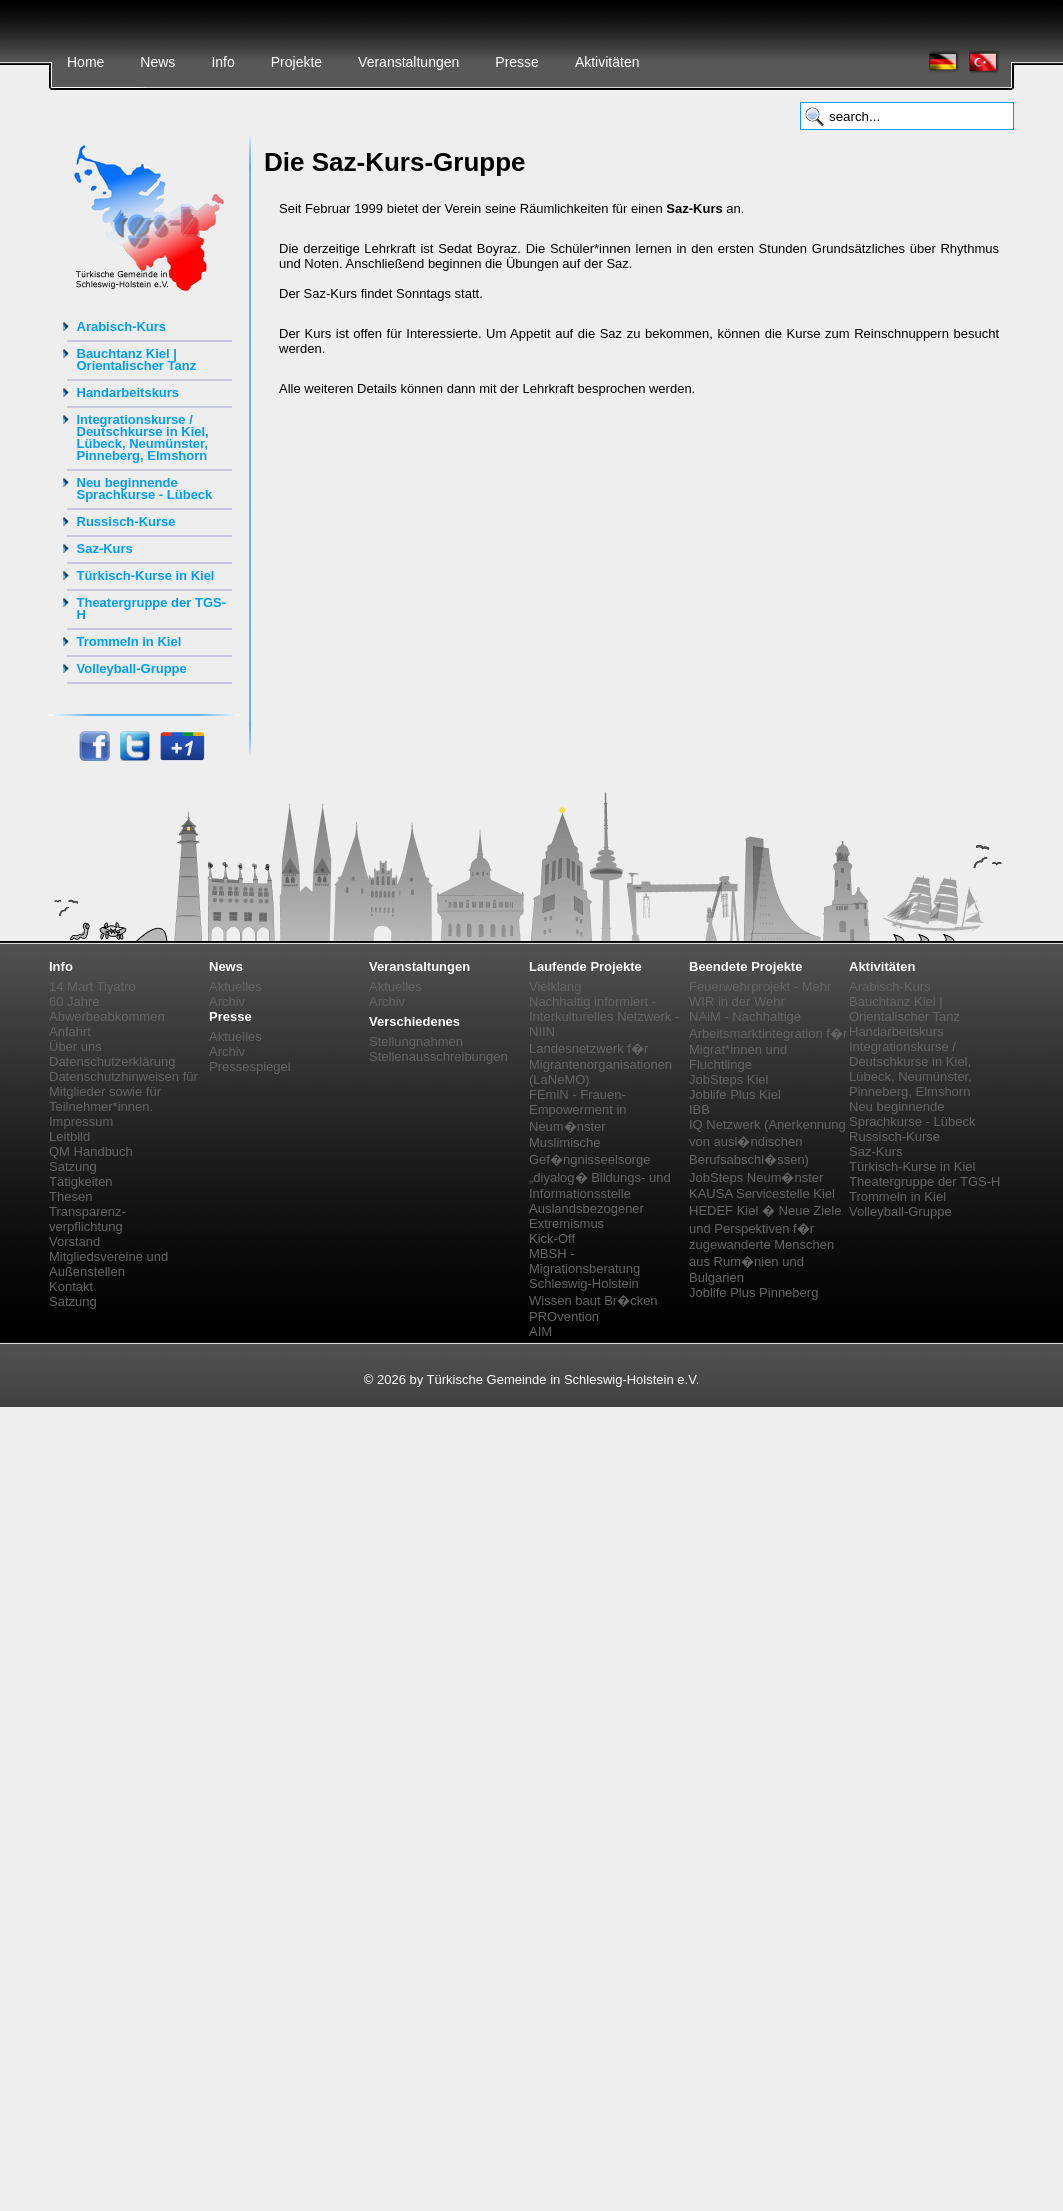 This screenshot has width=1063, height=2211. Describe the element at coordinates (593, 1300) in the screenshot. I see `Wissen baut Br�cken` at that location.